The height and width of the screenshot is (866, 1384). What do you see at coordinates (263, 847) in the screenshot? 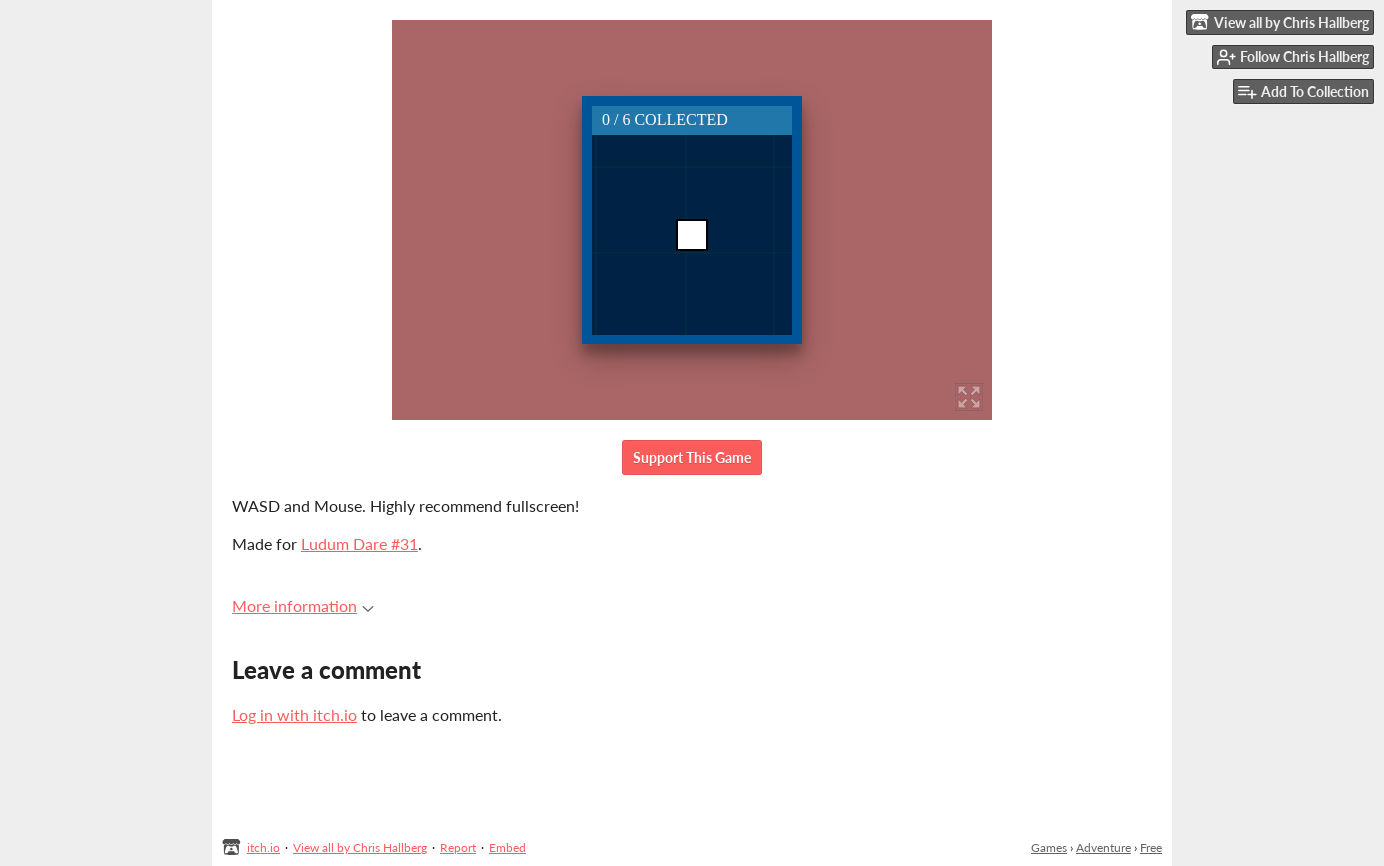
I see `itch.io` at bounding box center [263, 847].